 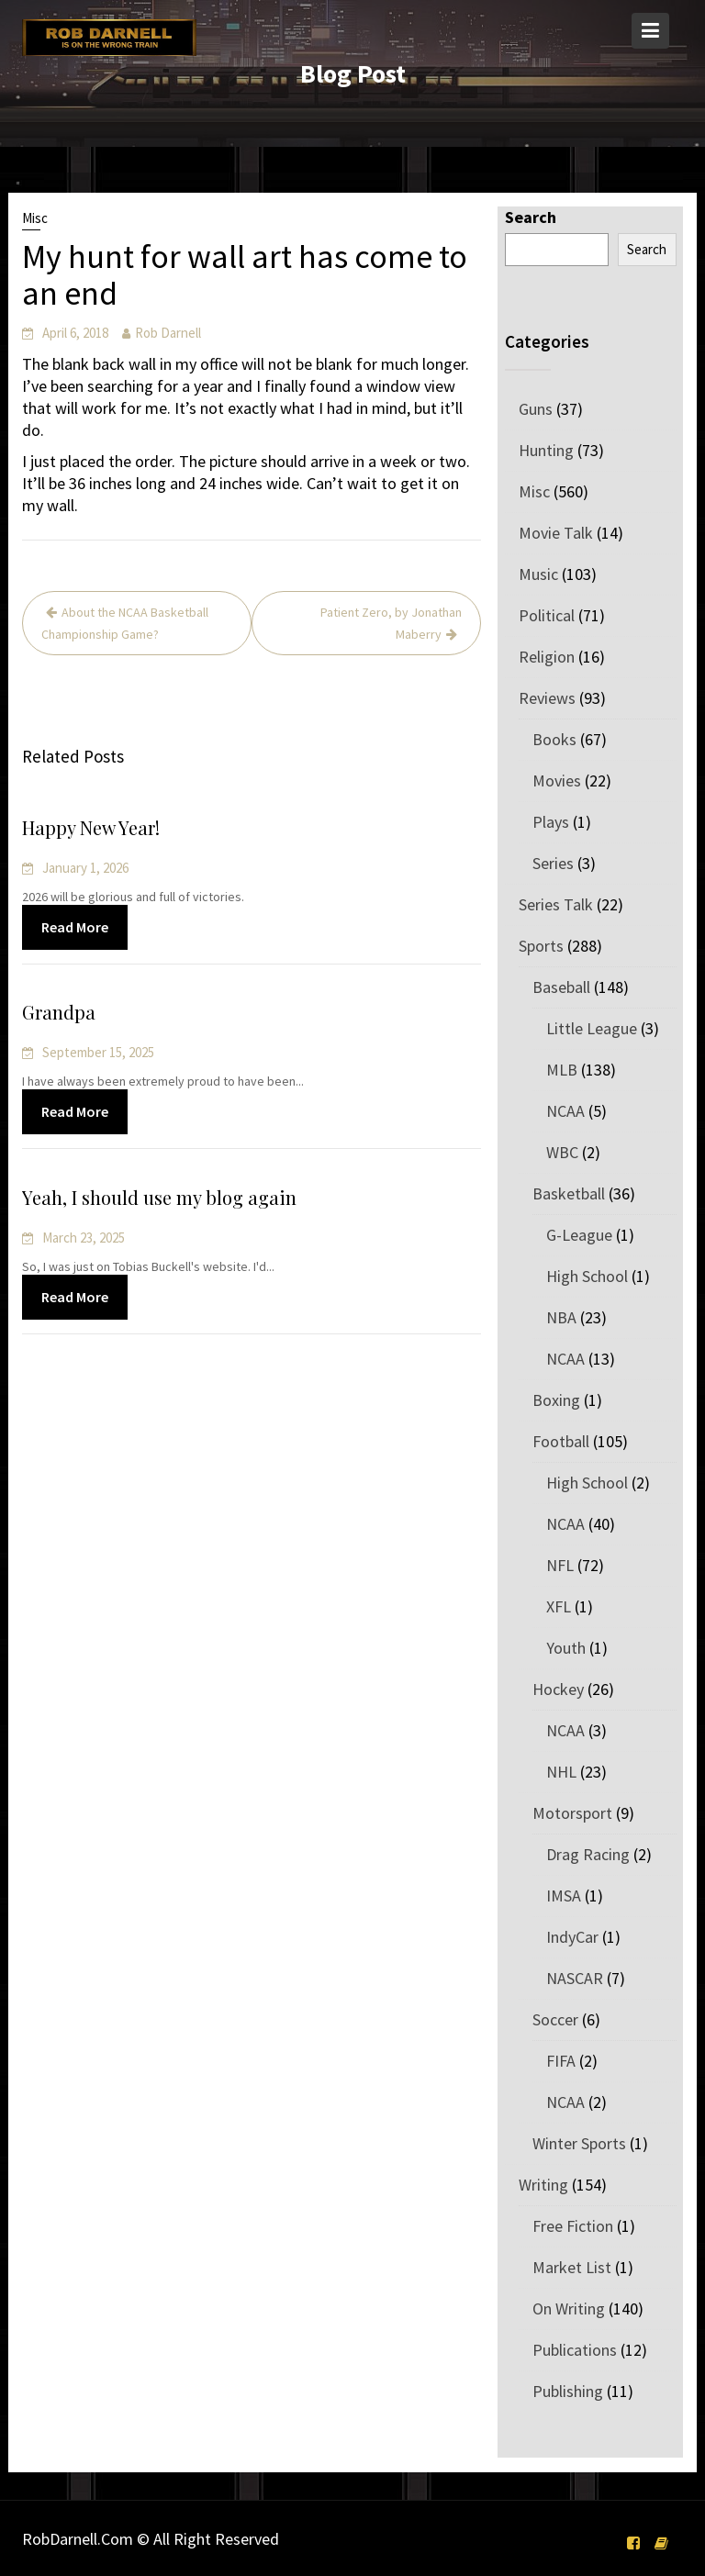 I want to click on Guns, so click(x=536, y=408).